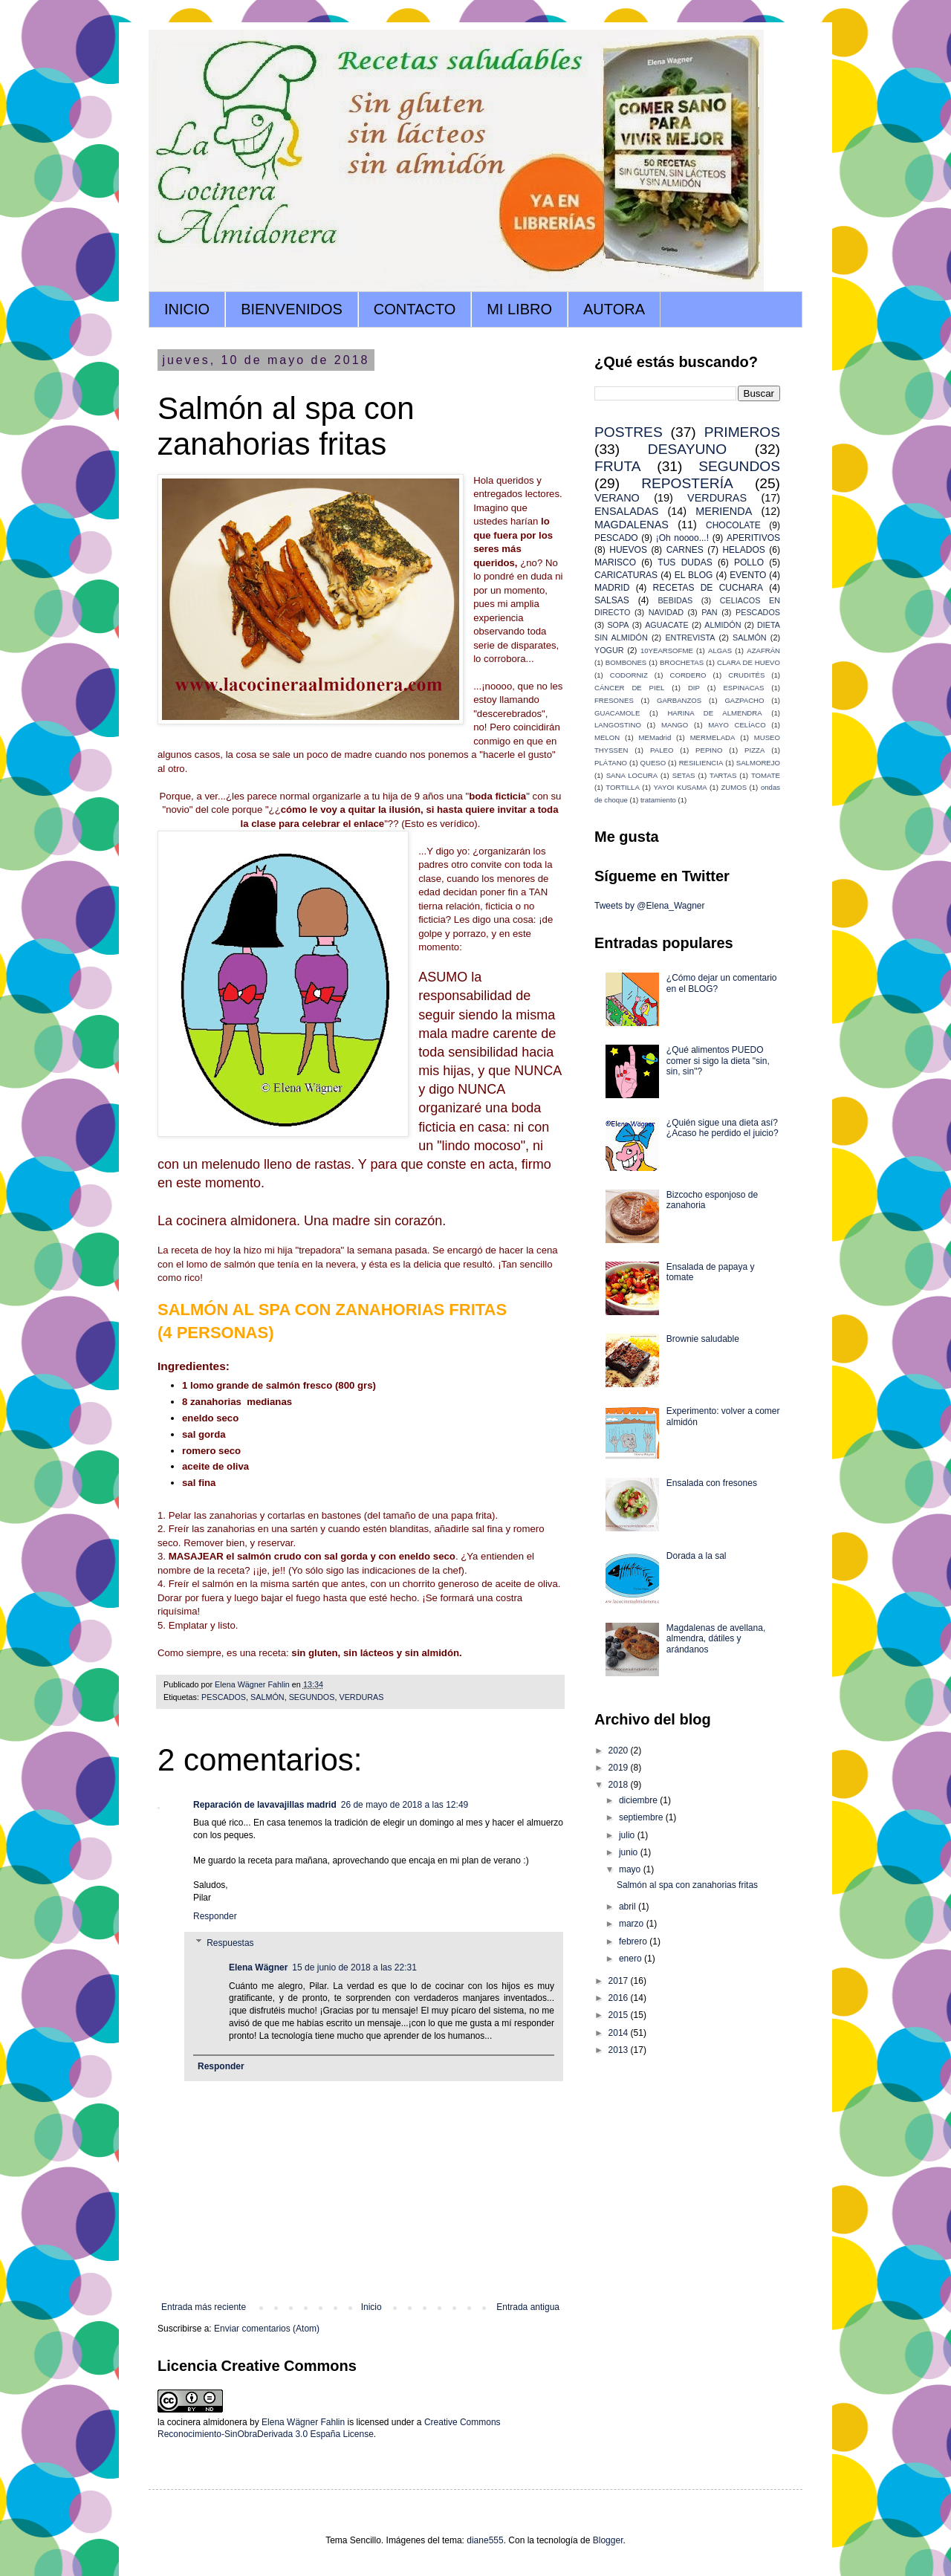  What do you see at coordinates (617, 713) in the screenshot?
I see `GUACAMOLE` at bounding box center [617, 713].